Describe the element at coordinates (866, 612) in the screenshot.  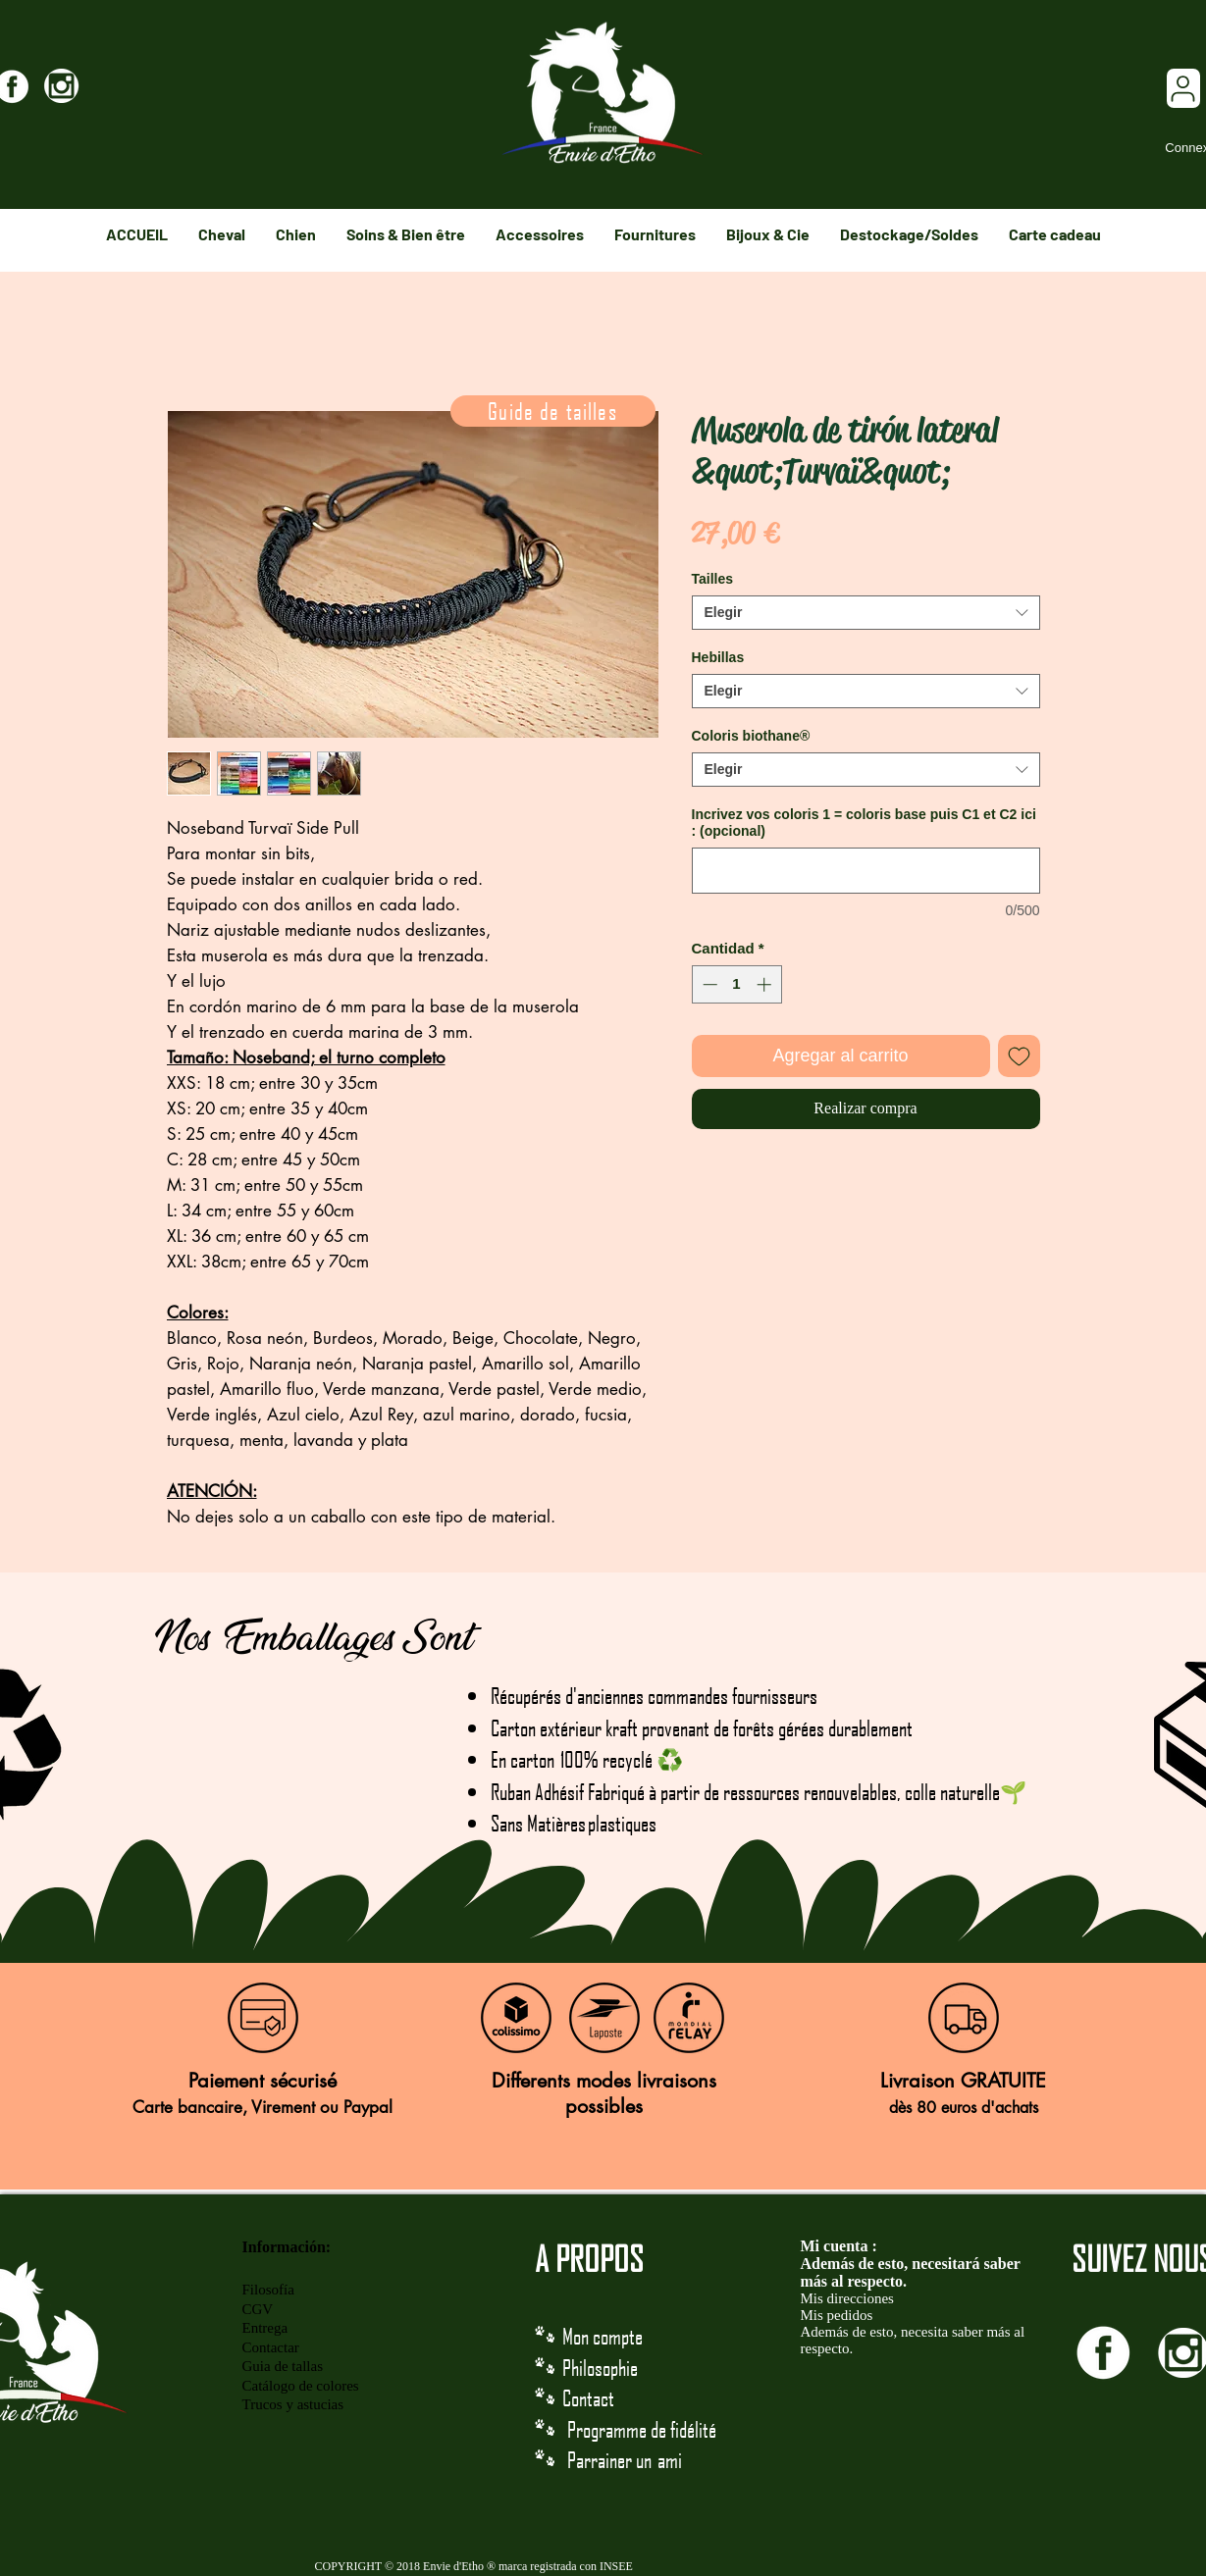
I see `[combobox]` at that location.